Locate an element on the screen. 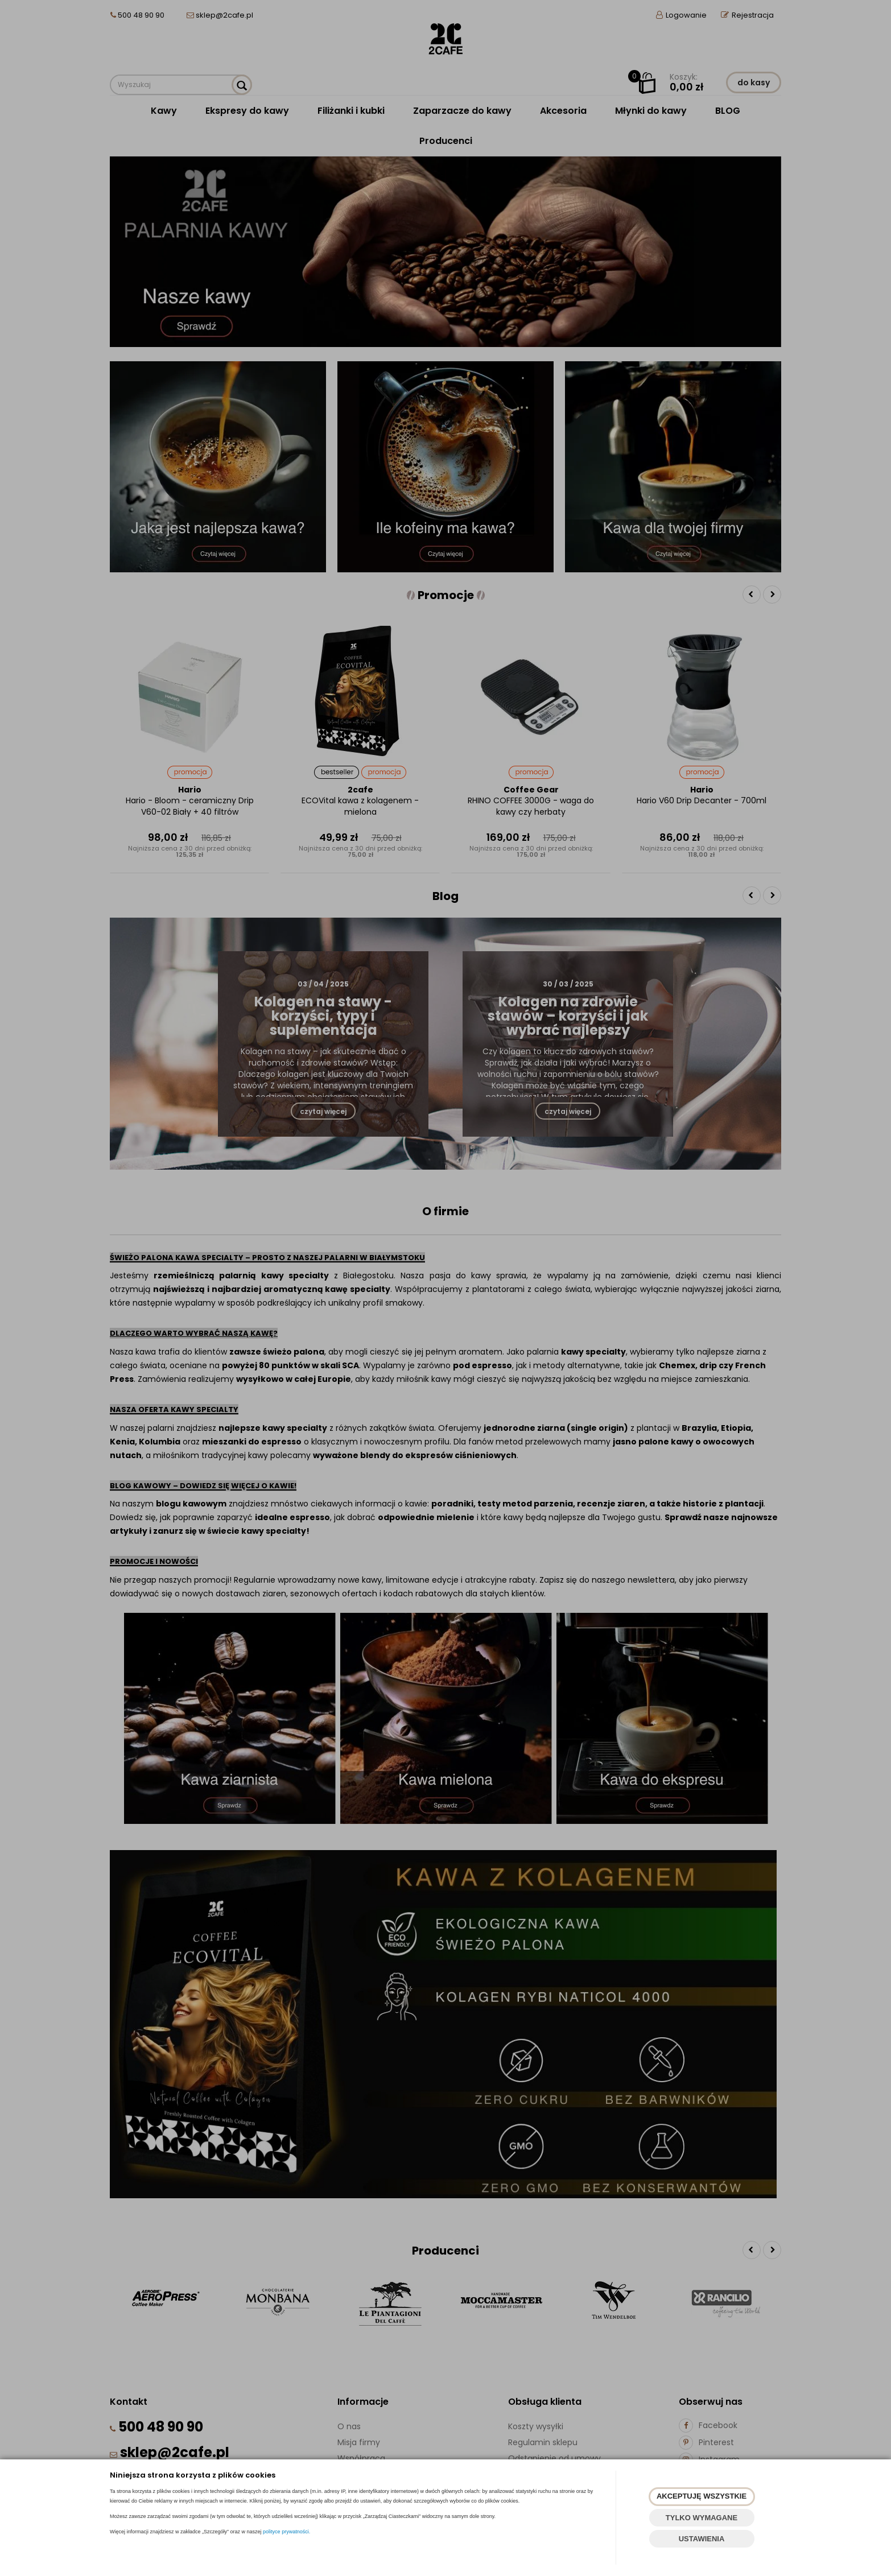  TYLKO WYMAGANE is located at coordinates (701, 2517).